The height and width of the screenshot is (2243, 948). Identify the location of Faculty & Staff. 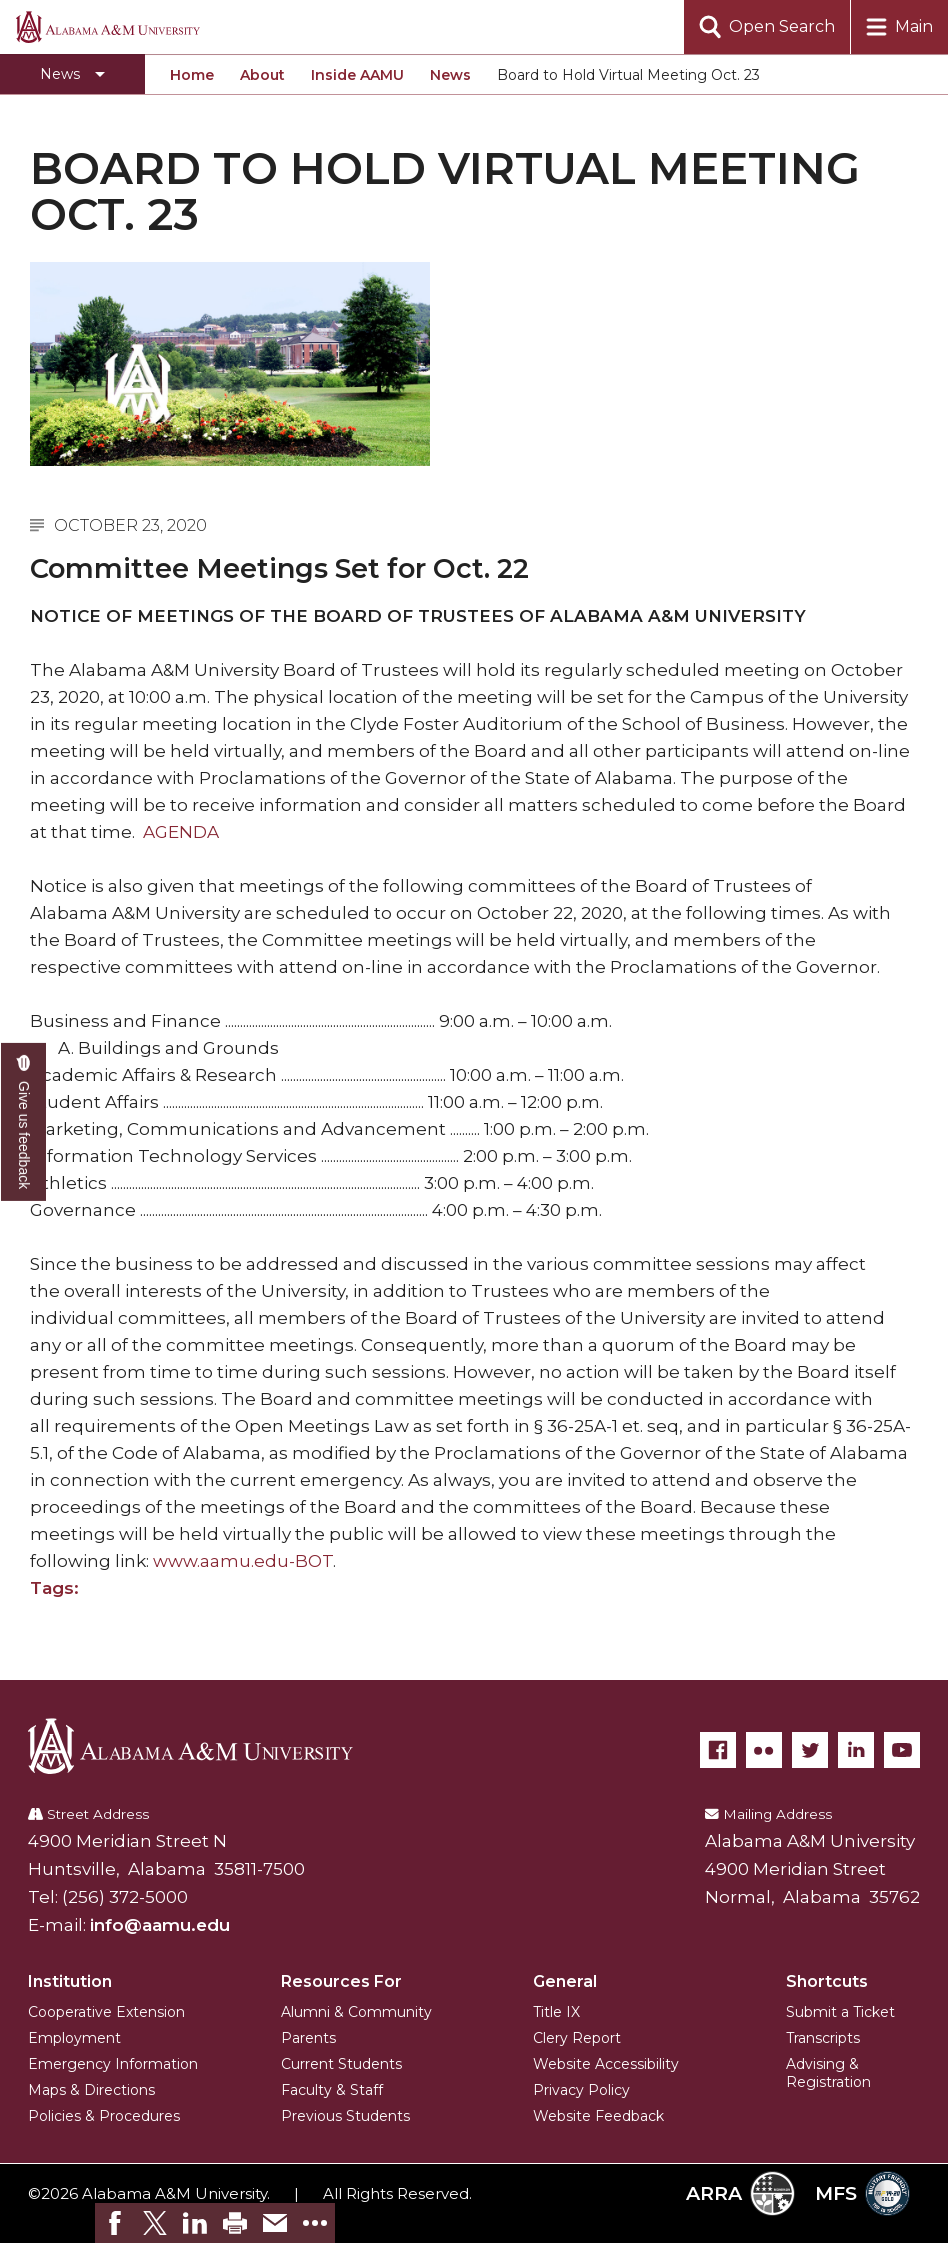
(332, 2090).